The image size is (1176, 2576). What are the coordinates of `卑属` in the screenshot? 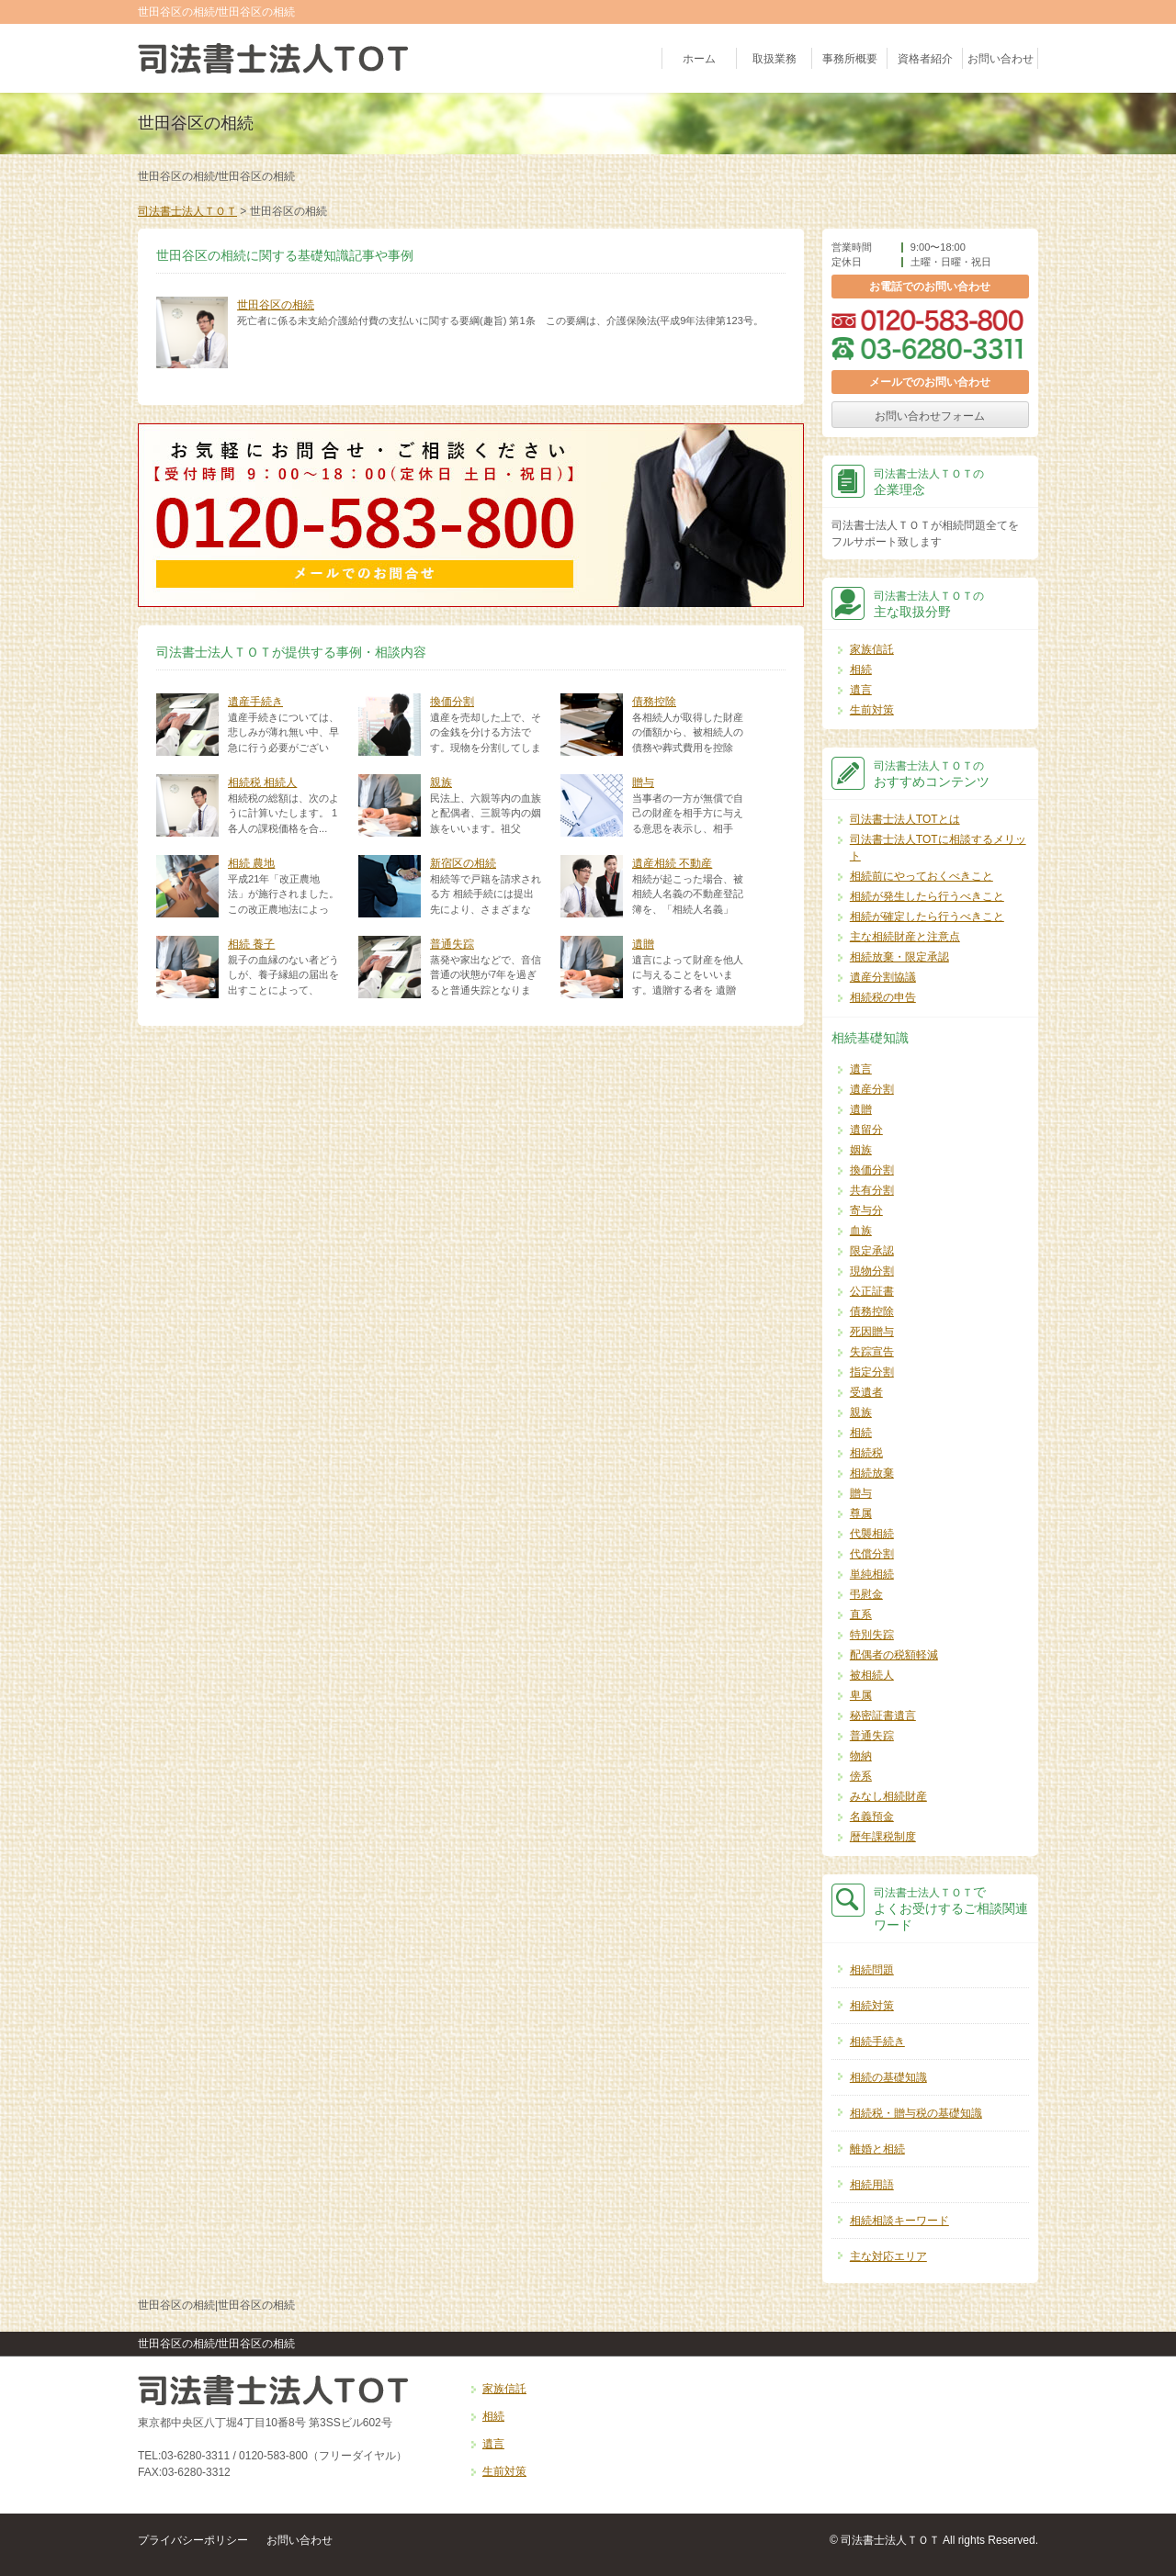 It's located at (861, 1695).